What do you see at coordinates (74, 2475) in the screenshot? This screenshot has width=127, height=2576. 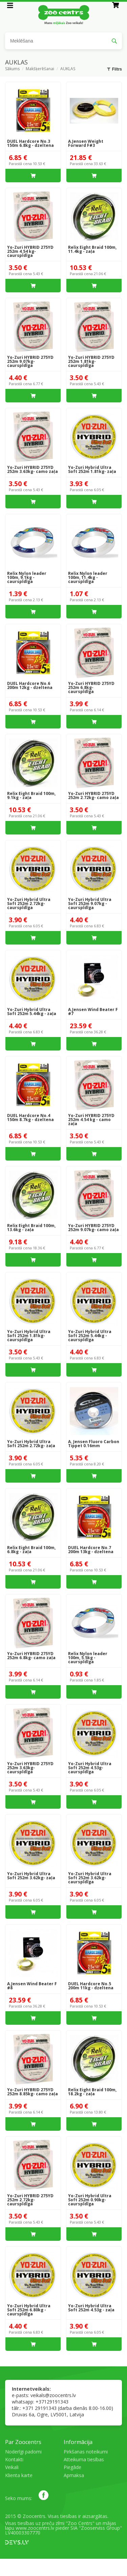 I see `Apmaksa` at bounding box center [74, 2475].